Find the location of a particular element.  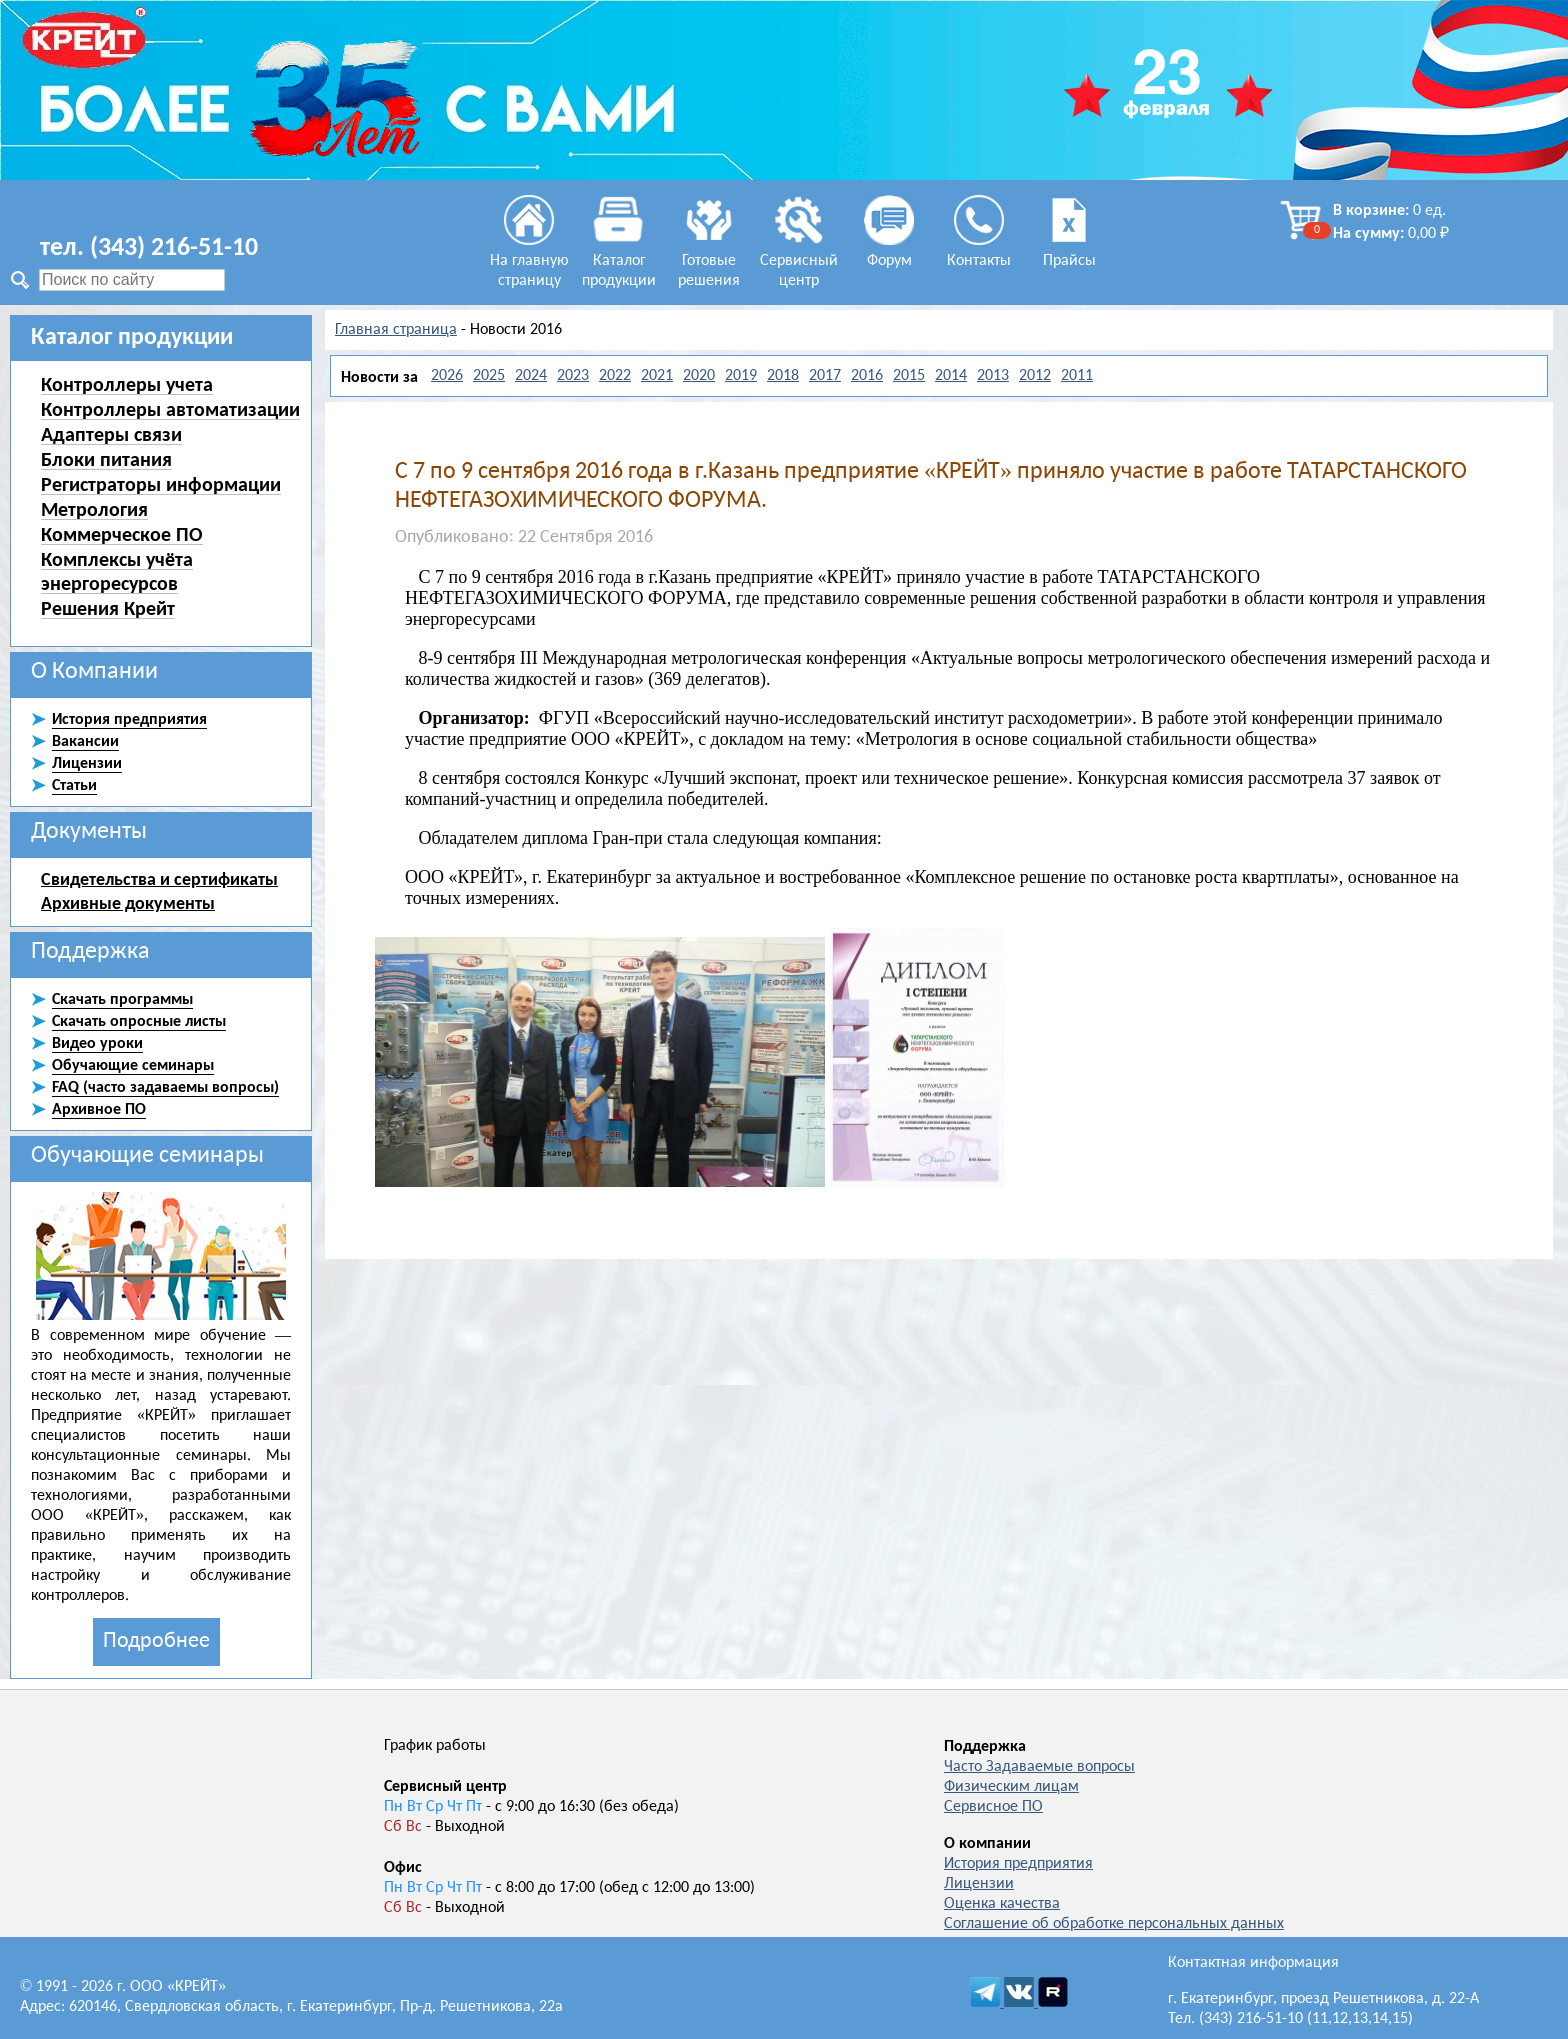

Готовые решения is located at coordinates (709, 261).